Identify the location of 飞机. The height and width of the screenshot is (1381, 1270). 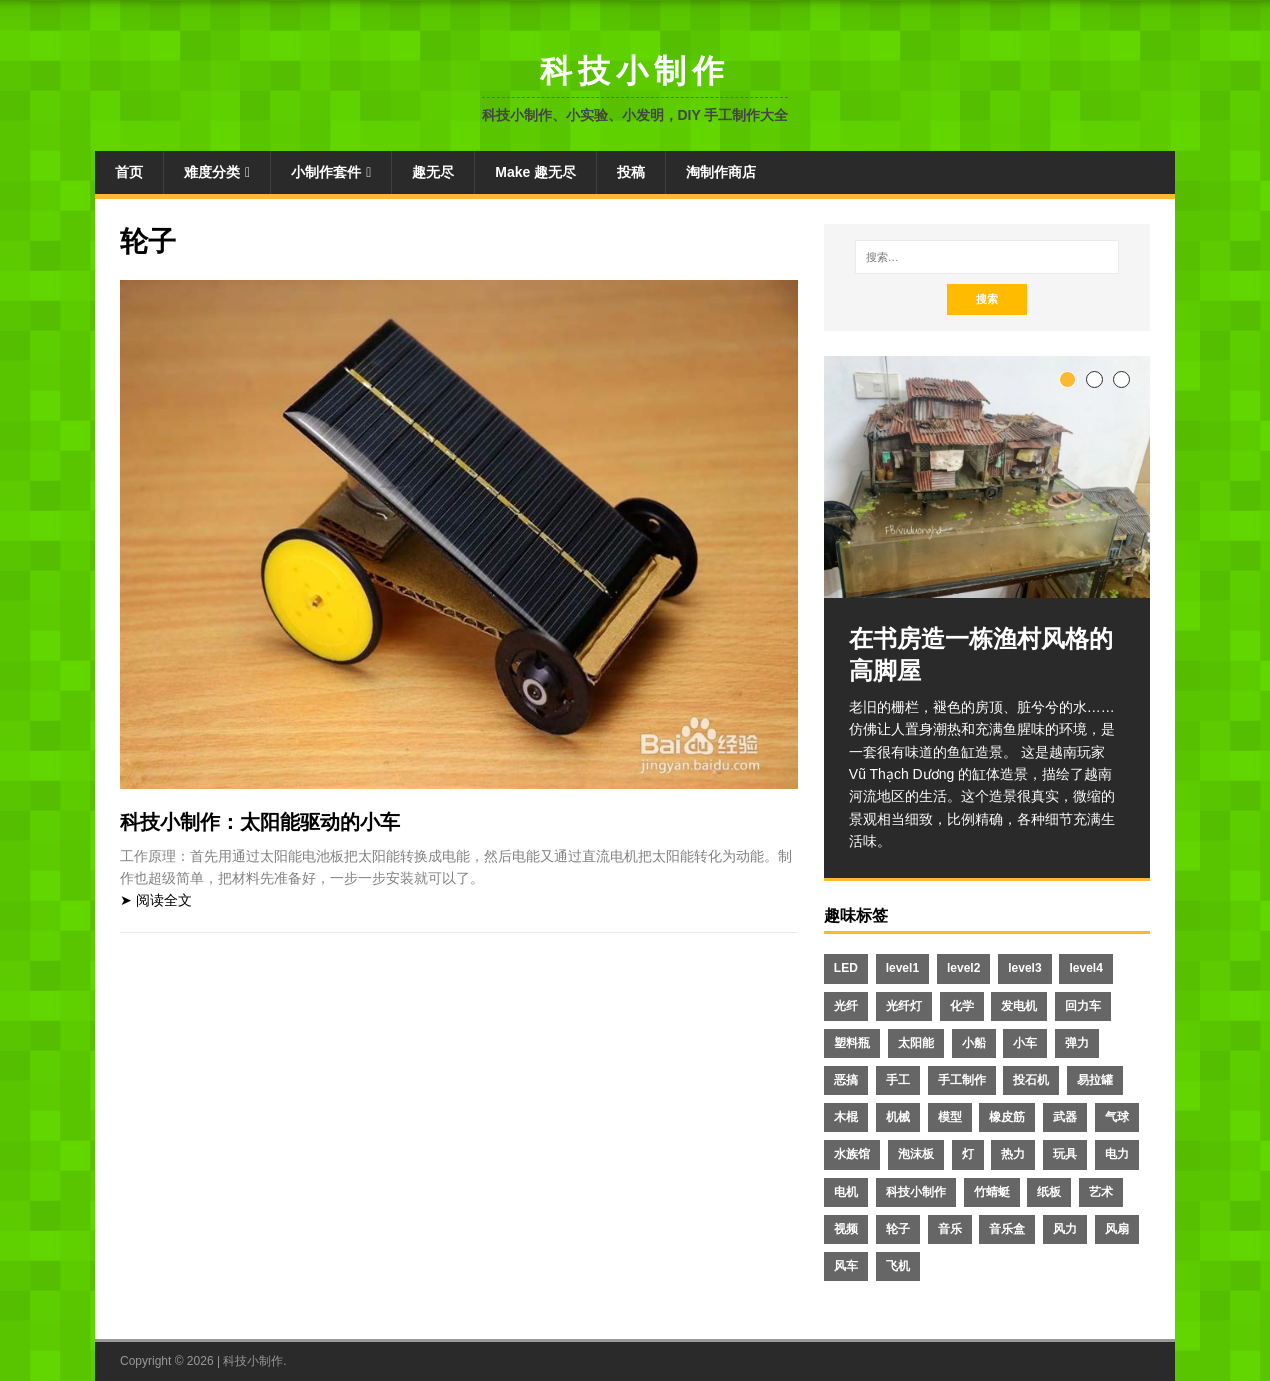
(898, 1266).